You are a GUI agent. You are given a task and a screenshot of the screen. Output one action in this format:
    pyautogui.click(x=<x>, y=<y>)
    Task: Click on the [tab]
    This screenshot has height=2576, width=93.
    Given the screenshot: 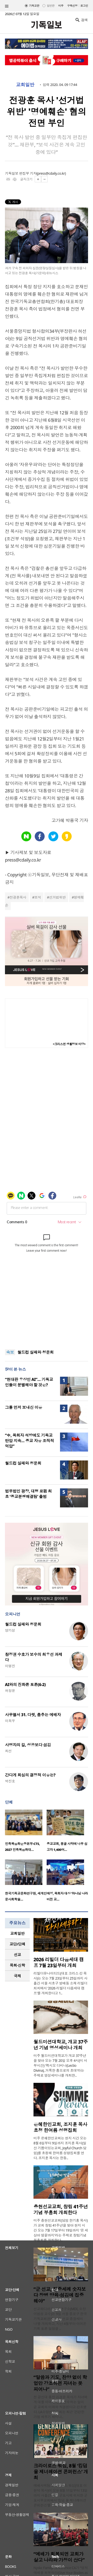 What is the action you would take?
    pyautogui.click(x=17, y=1933)
    